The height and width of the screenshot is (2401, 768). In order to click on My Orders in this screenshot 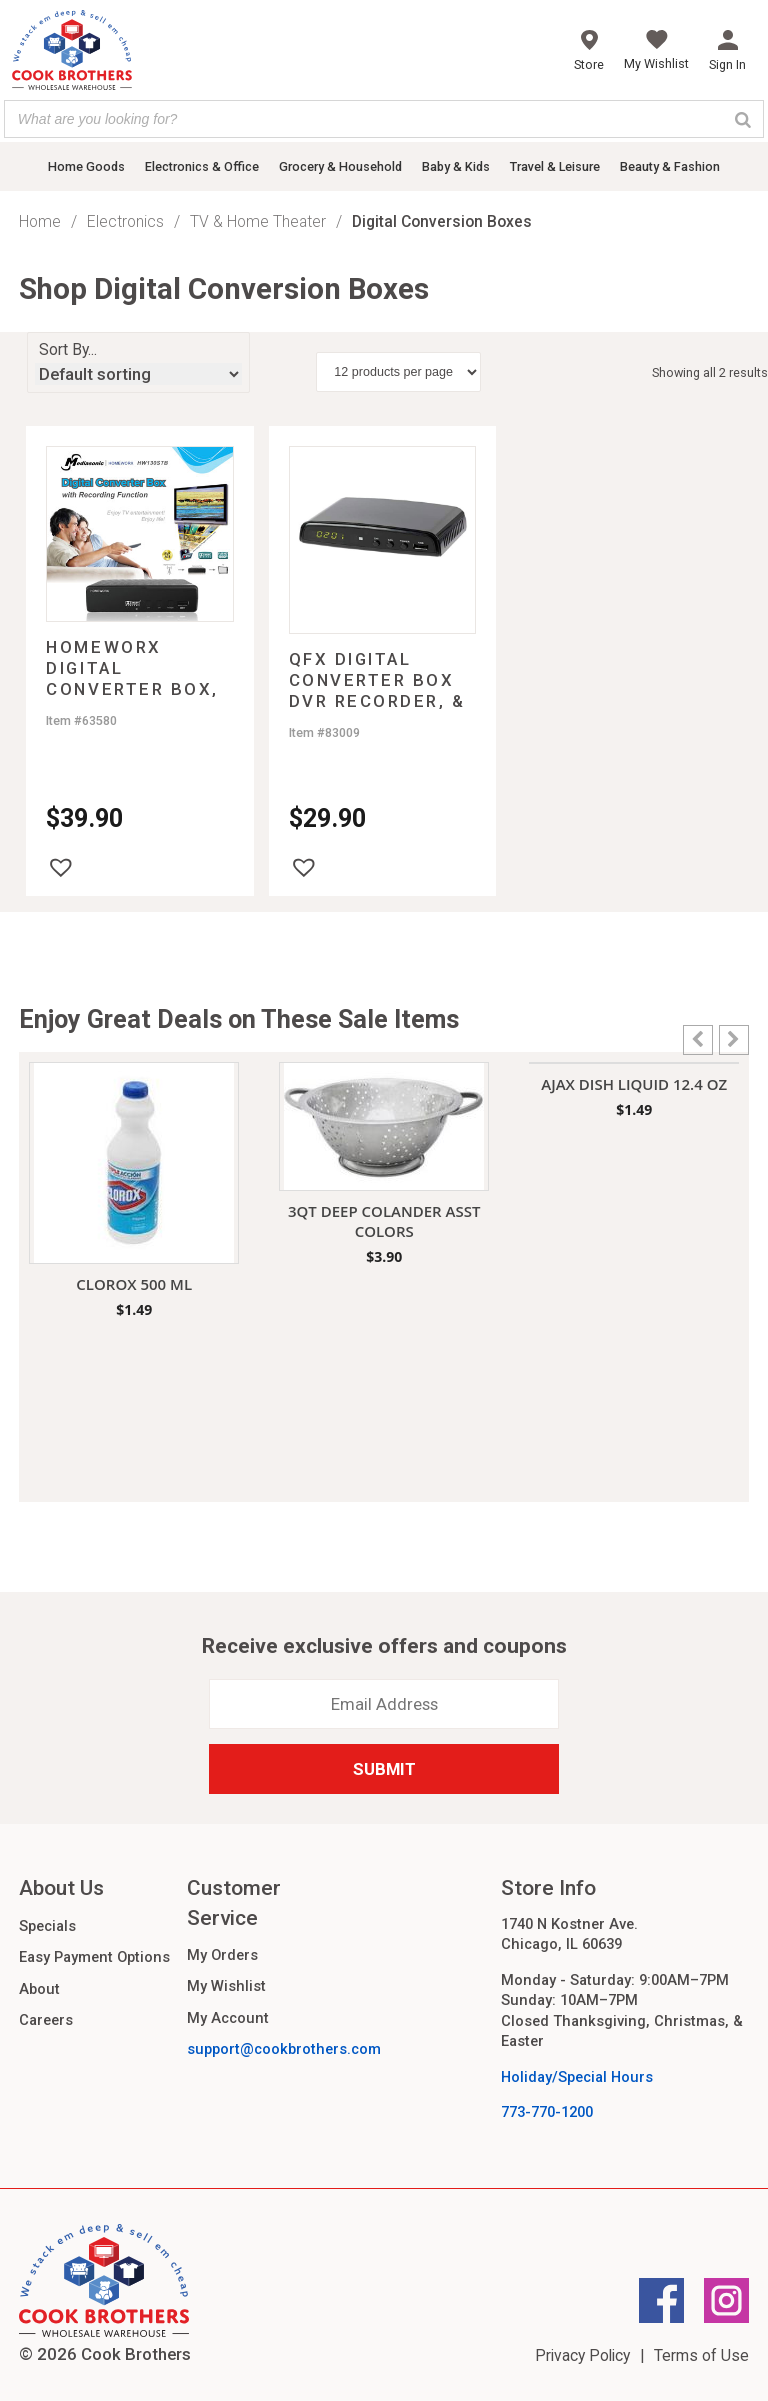, I will do `click(222, 1955)`.